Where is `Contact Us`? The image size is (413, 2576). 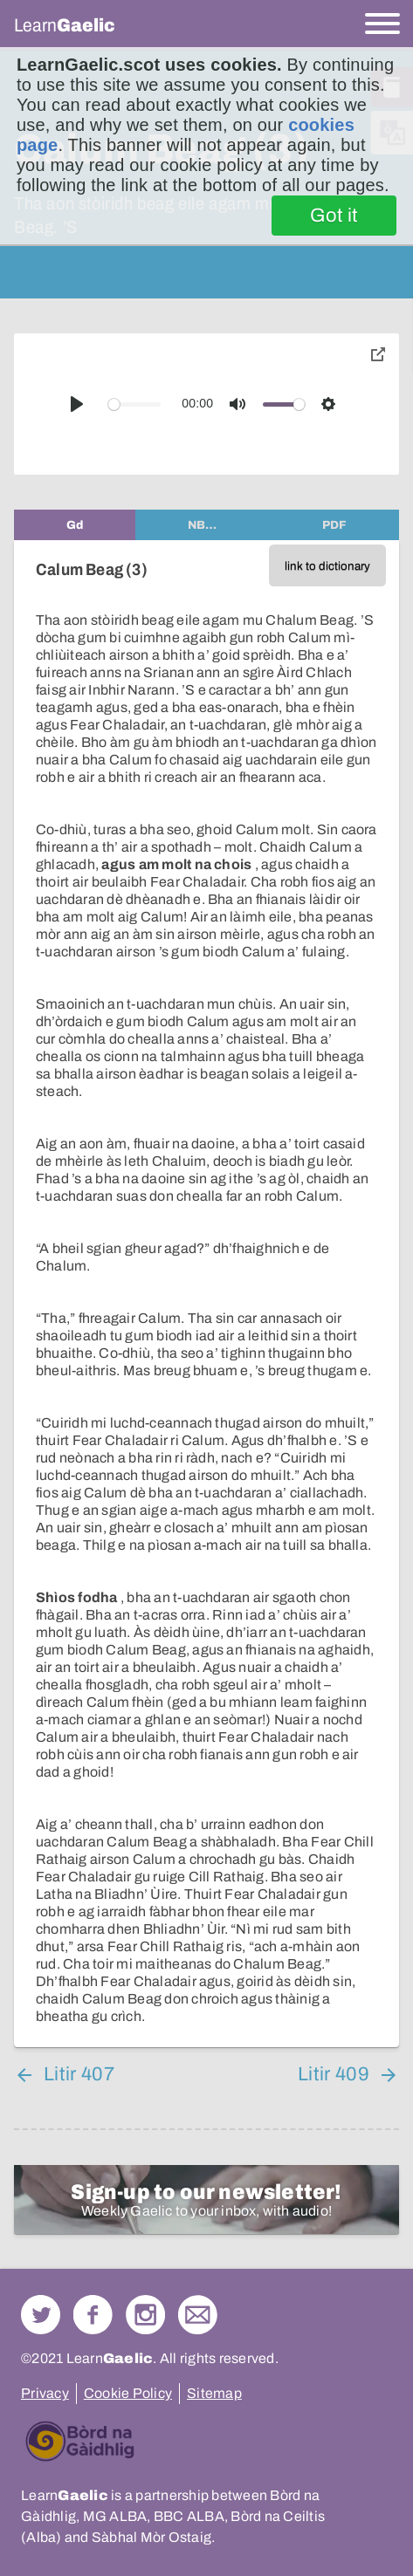
Contact Us is located at coordinates (197, 2314).